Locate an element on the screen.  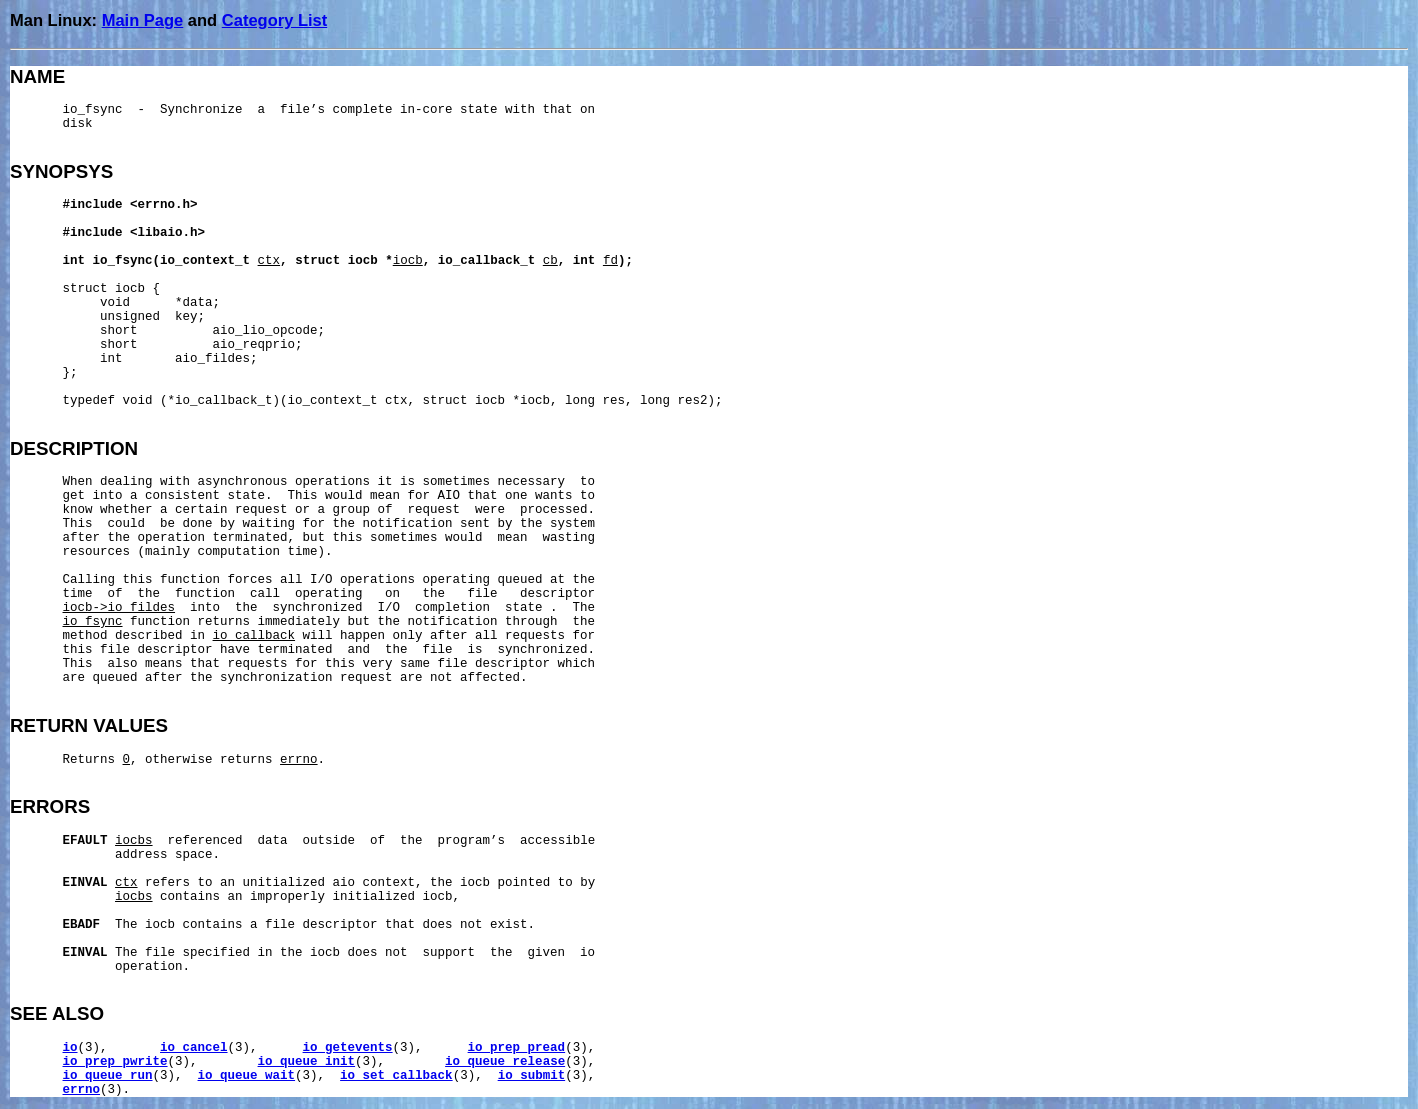
io_queue_wait is located at coordinates (247, 1076).